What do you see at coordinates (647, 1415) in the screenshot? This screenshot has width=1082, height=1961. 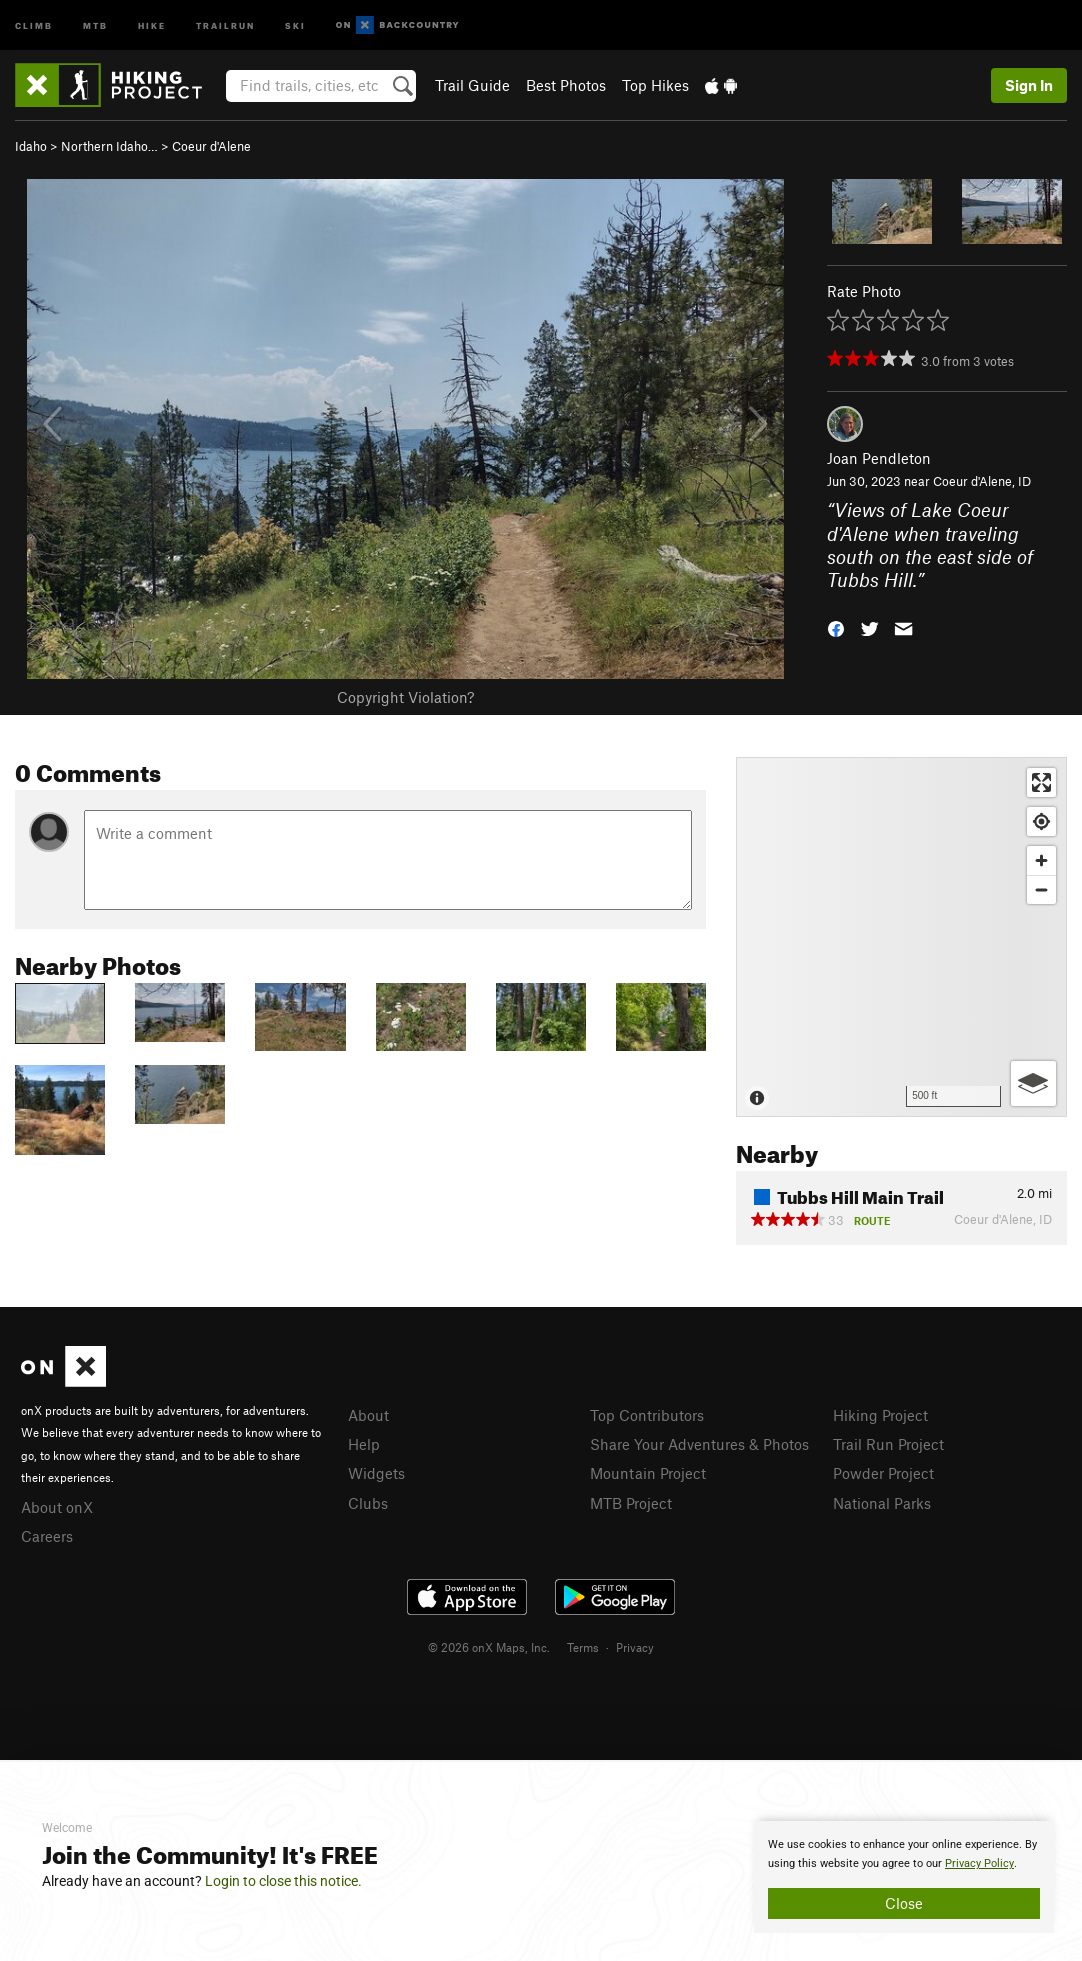 I see `Top Contributors` at bounding box center [647, 1415].